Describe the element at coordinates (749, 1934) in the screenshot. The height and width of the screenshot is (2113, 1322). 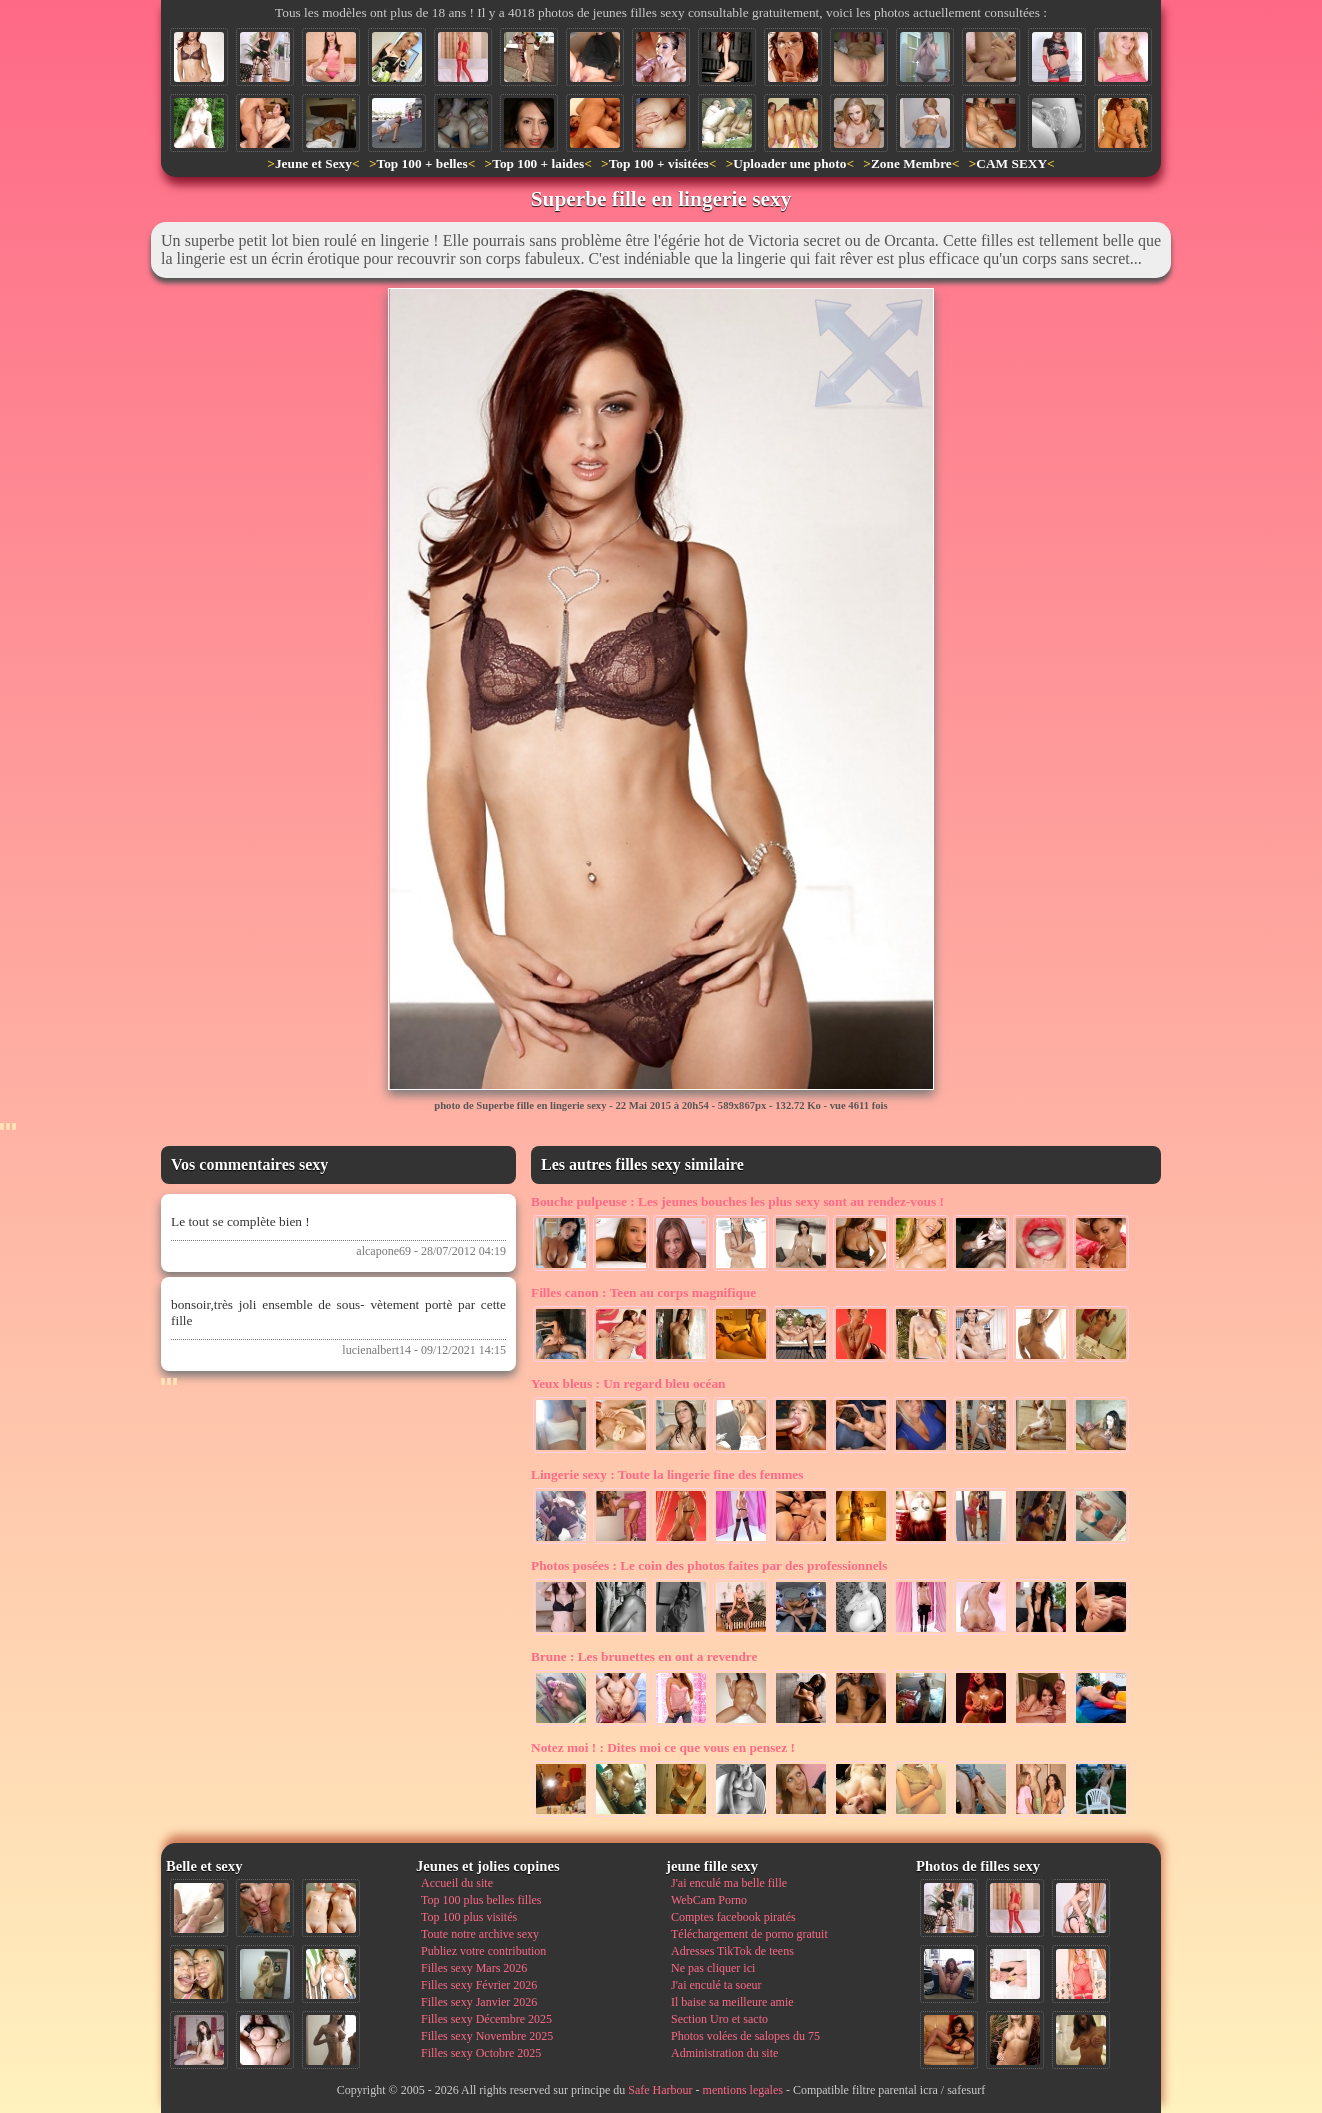
I see `Téléchargement de porno gratuit` at that location.